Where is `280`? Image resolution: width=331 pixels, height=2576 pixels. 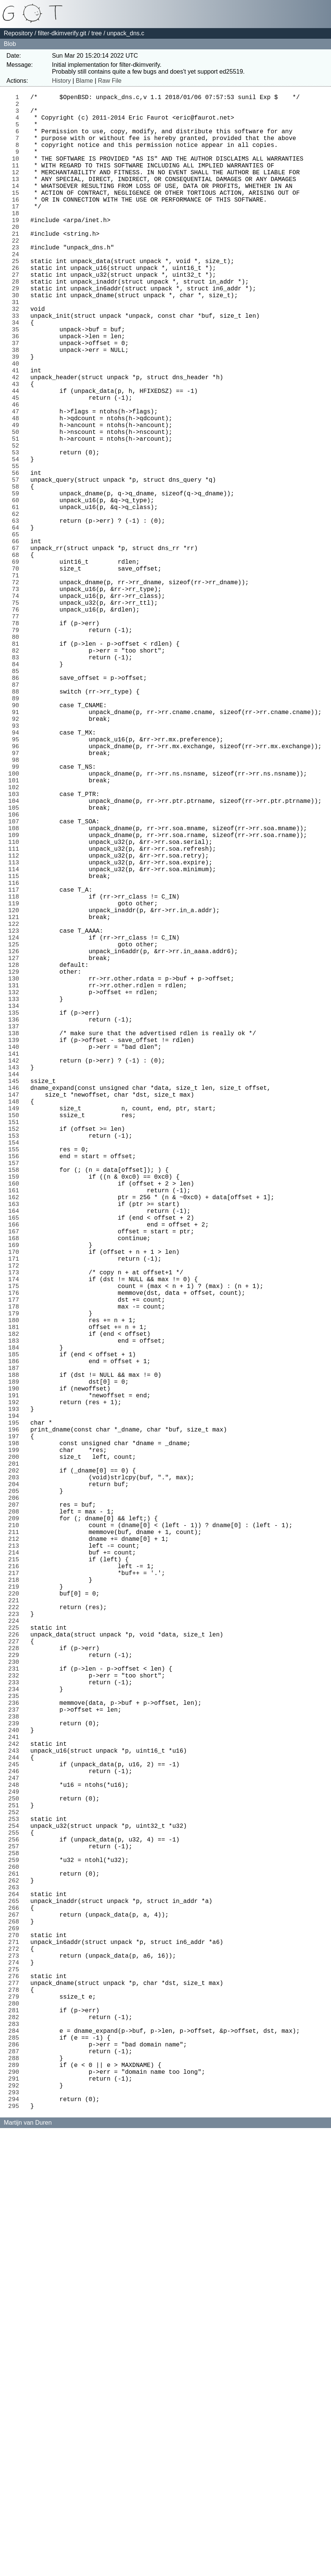 280 is located at coordinates (15, 2428).